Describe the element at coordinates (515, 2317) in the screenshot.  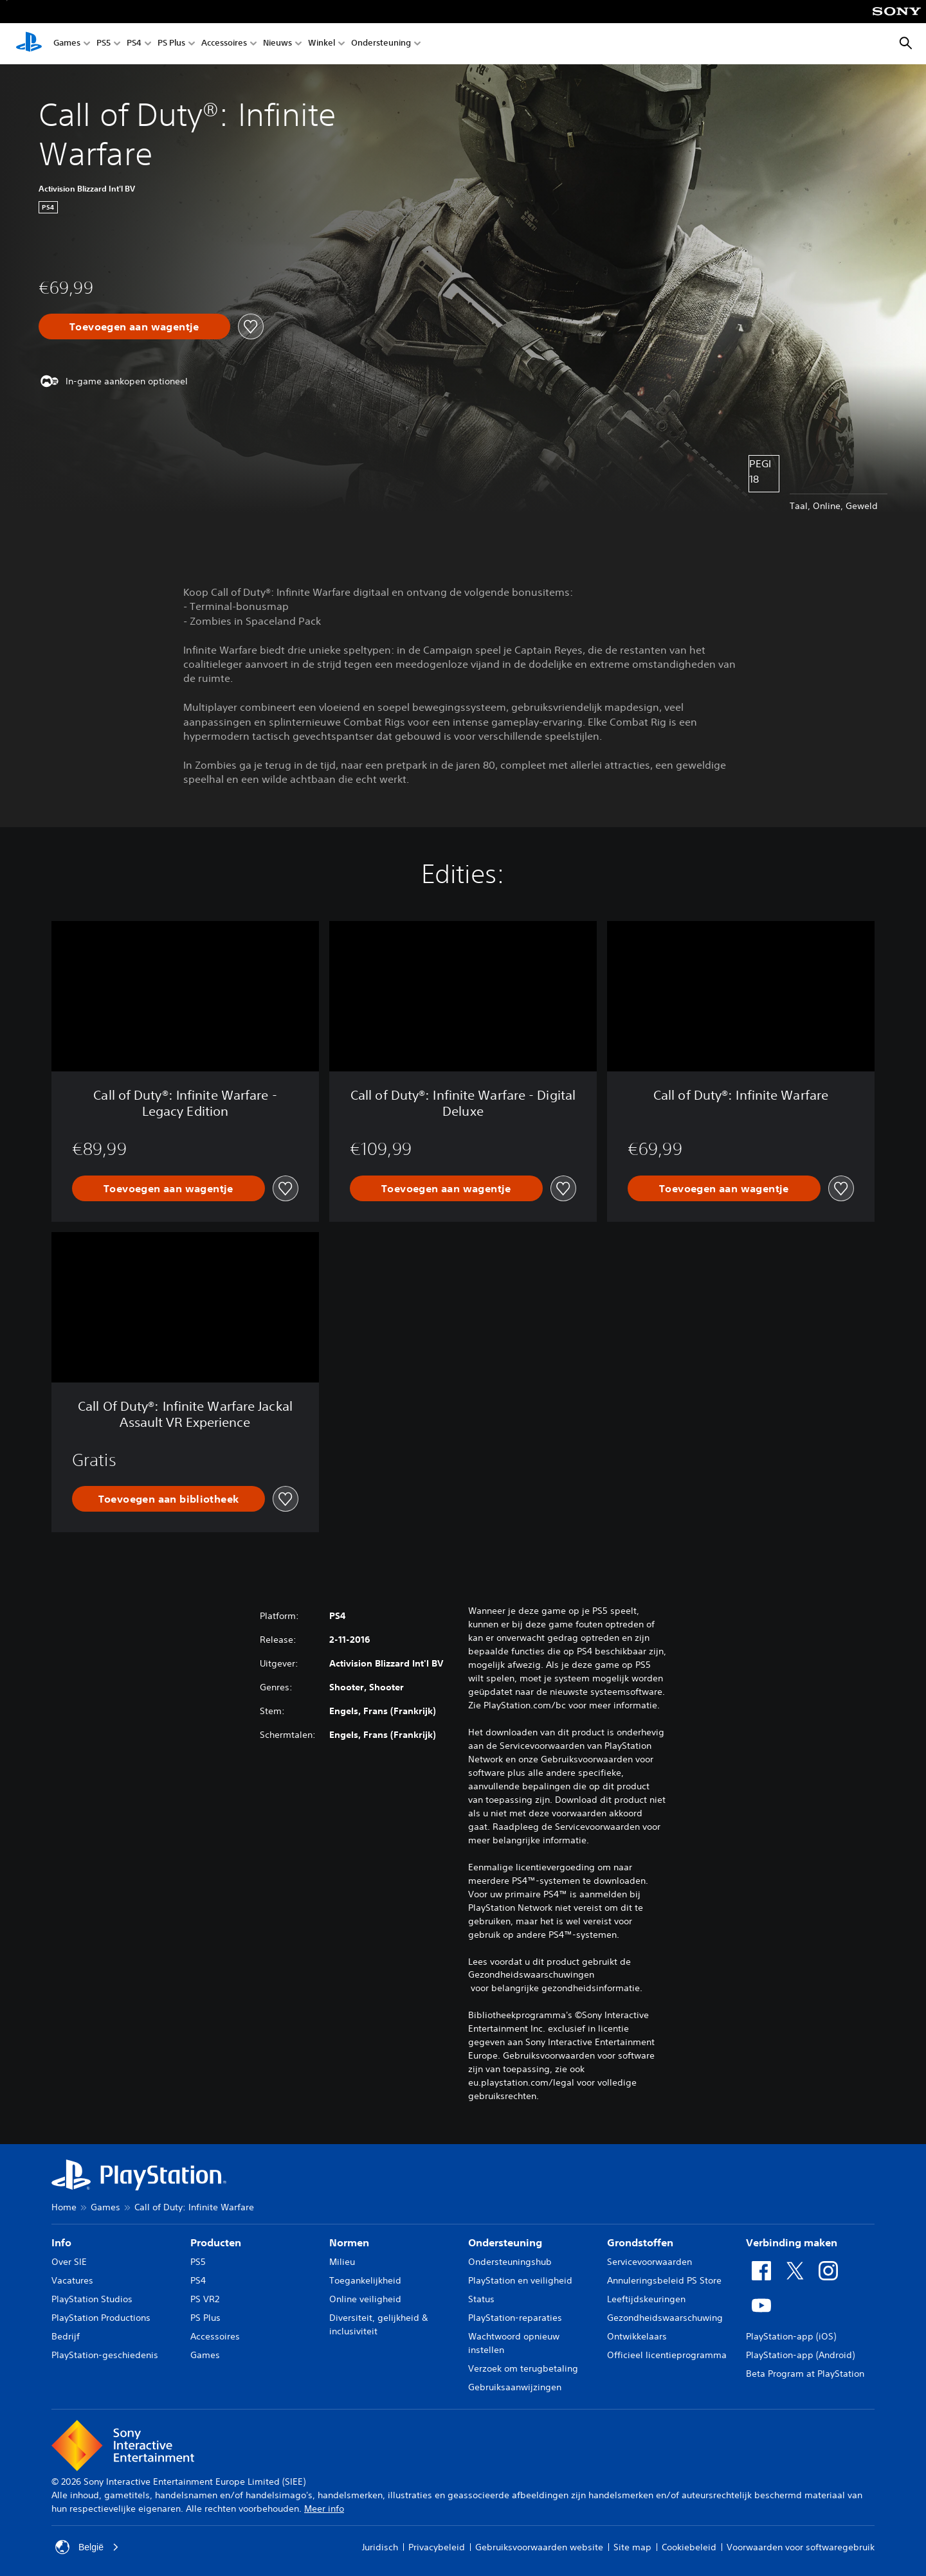
I see `PlayStation-reparaties` at that location.